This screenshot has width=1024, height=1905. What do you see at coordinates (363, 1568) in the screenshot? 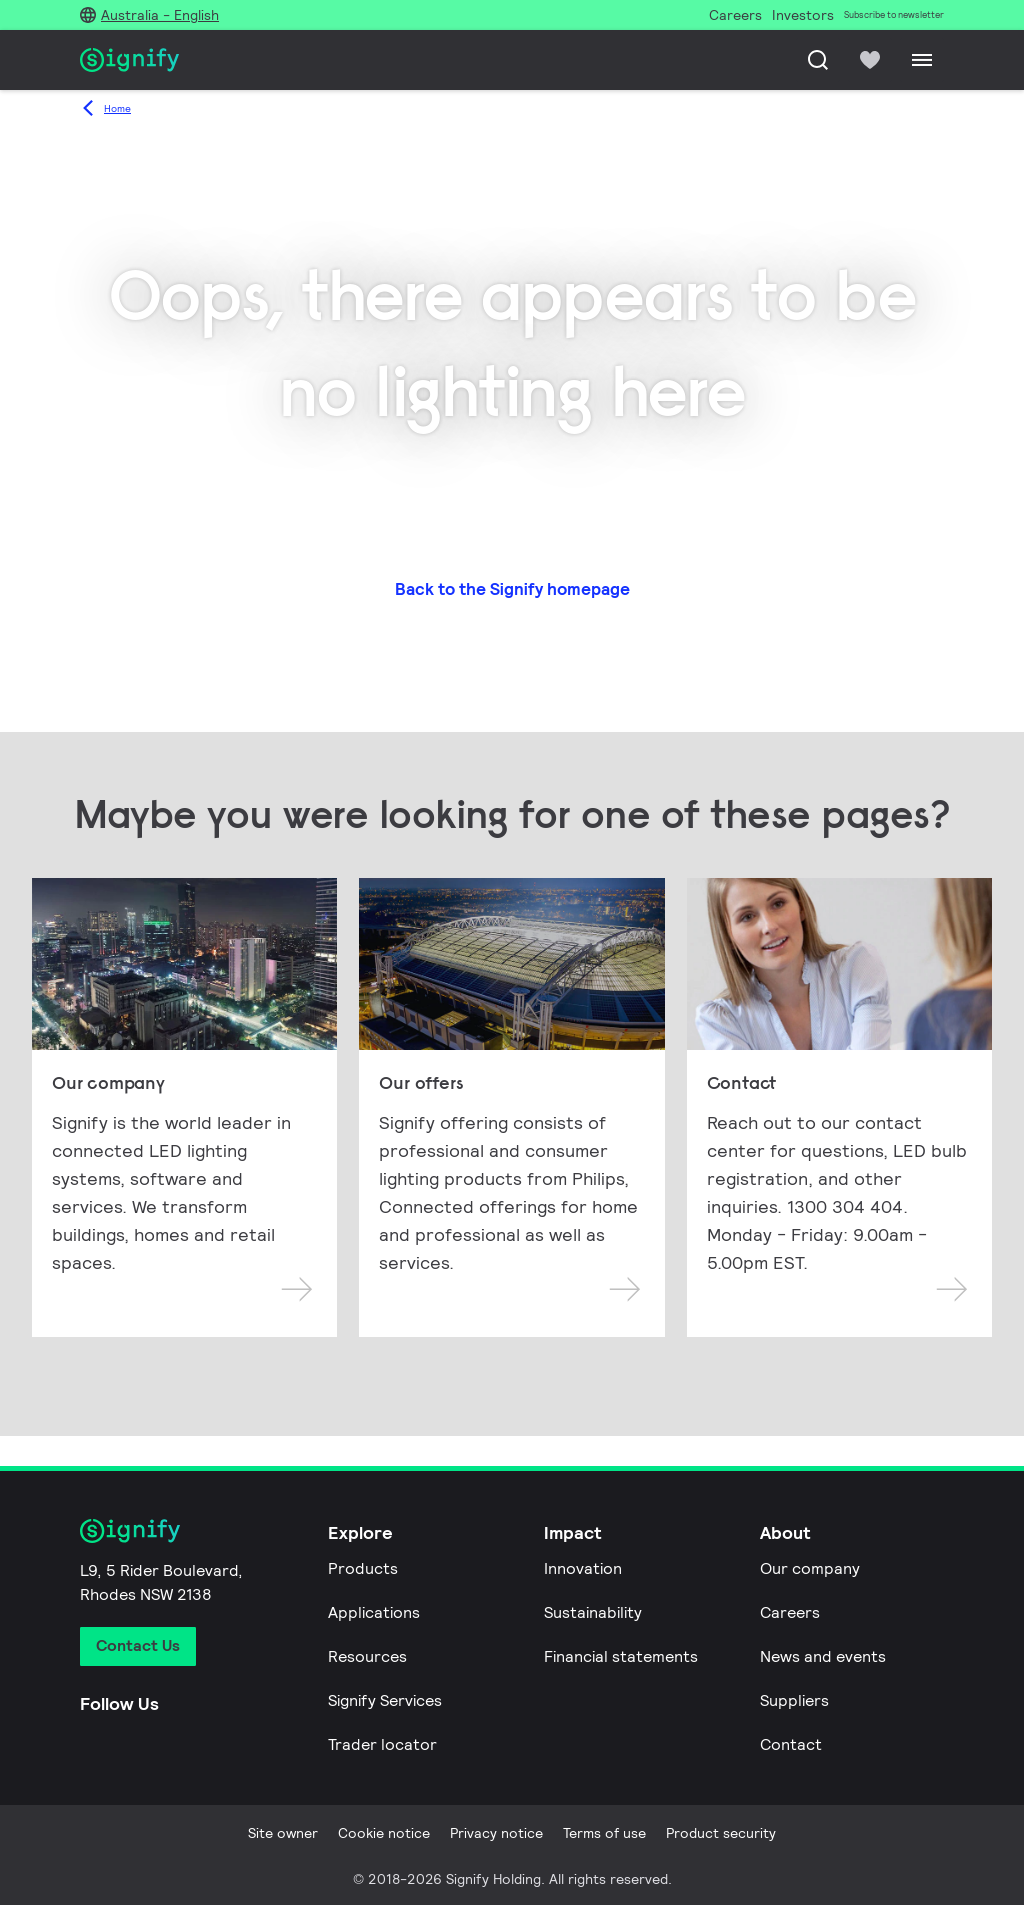
I see `Products` at bounding box center [363, 1568].